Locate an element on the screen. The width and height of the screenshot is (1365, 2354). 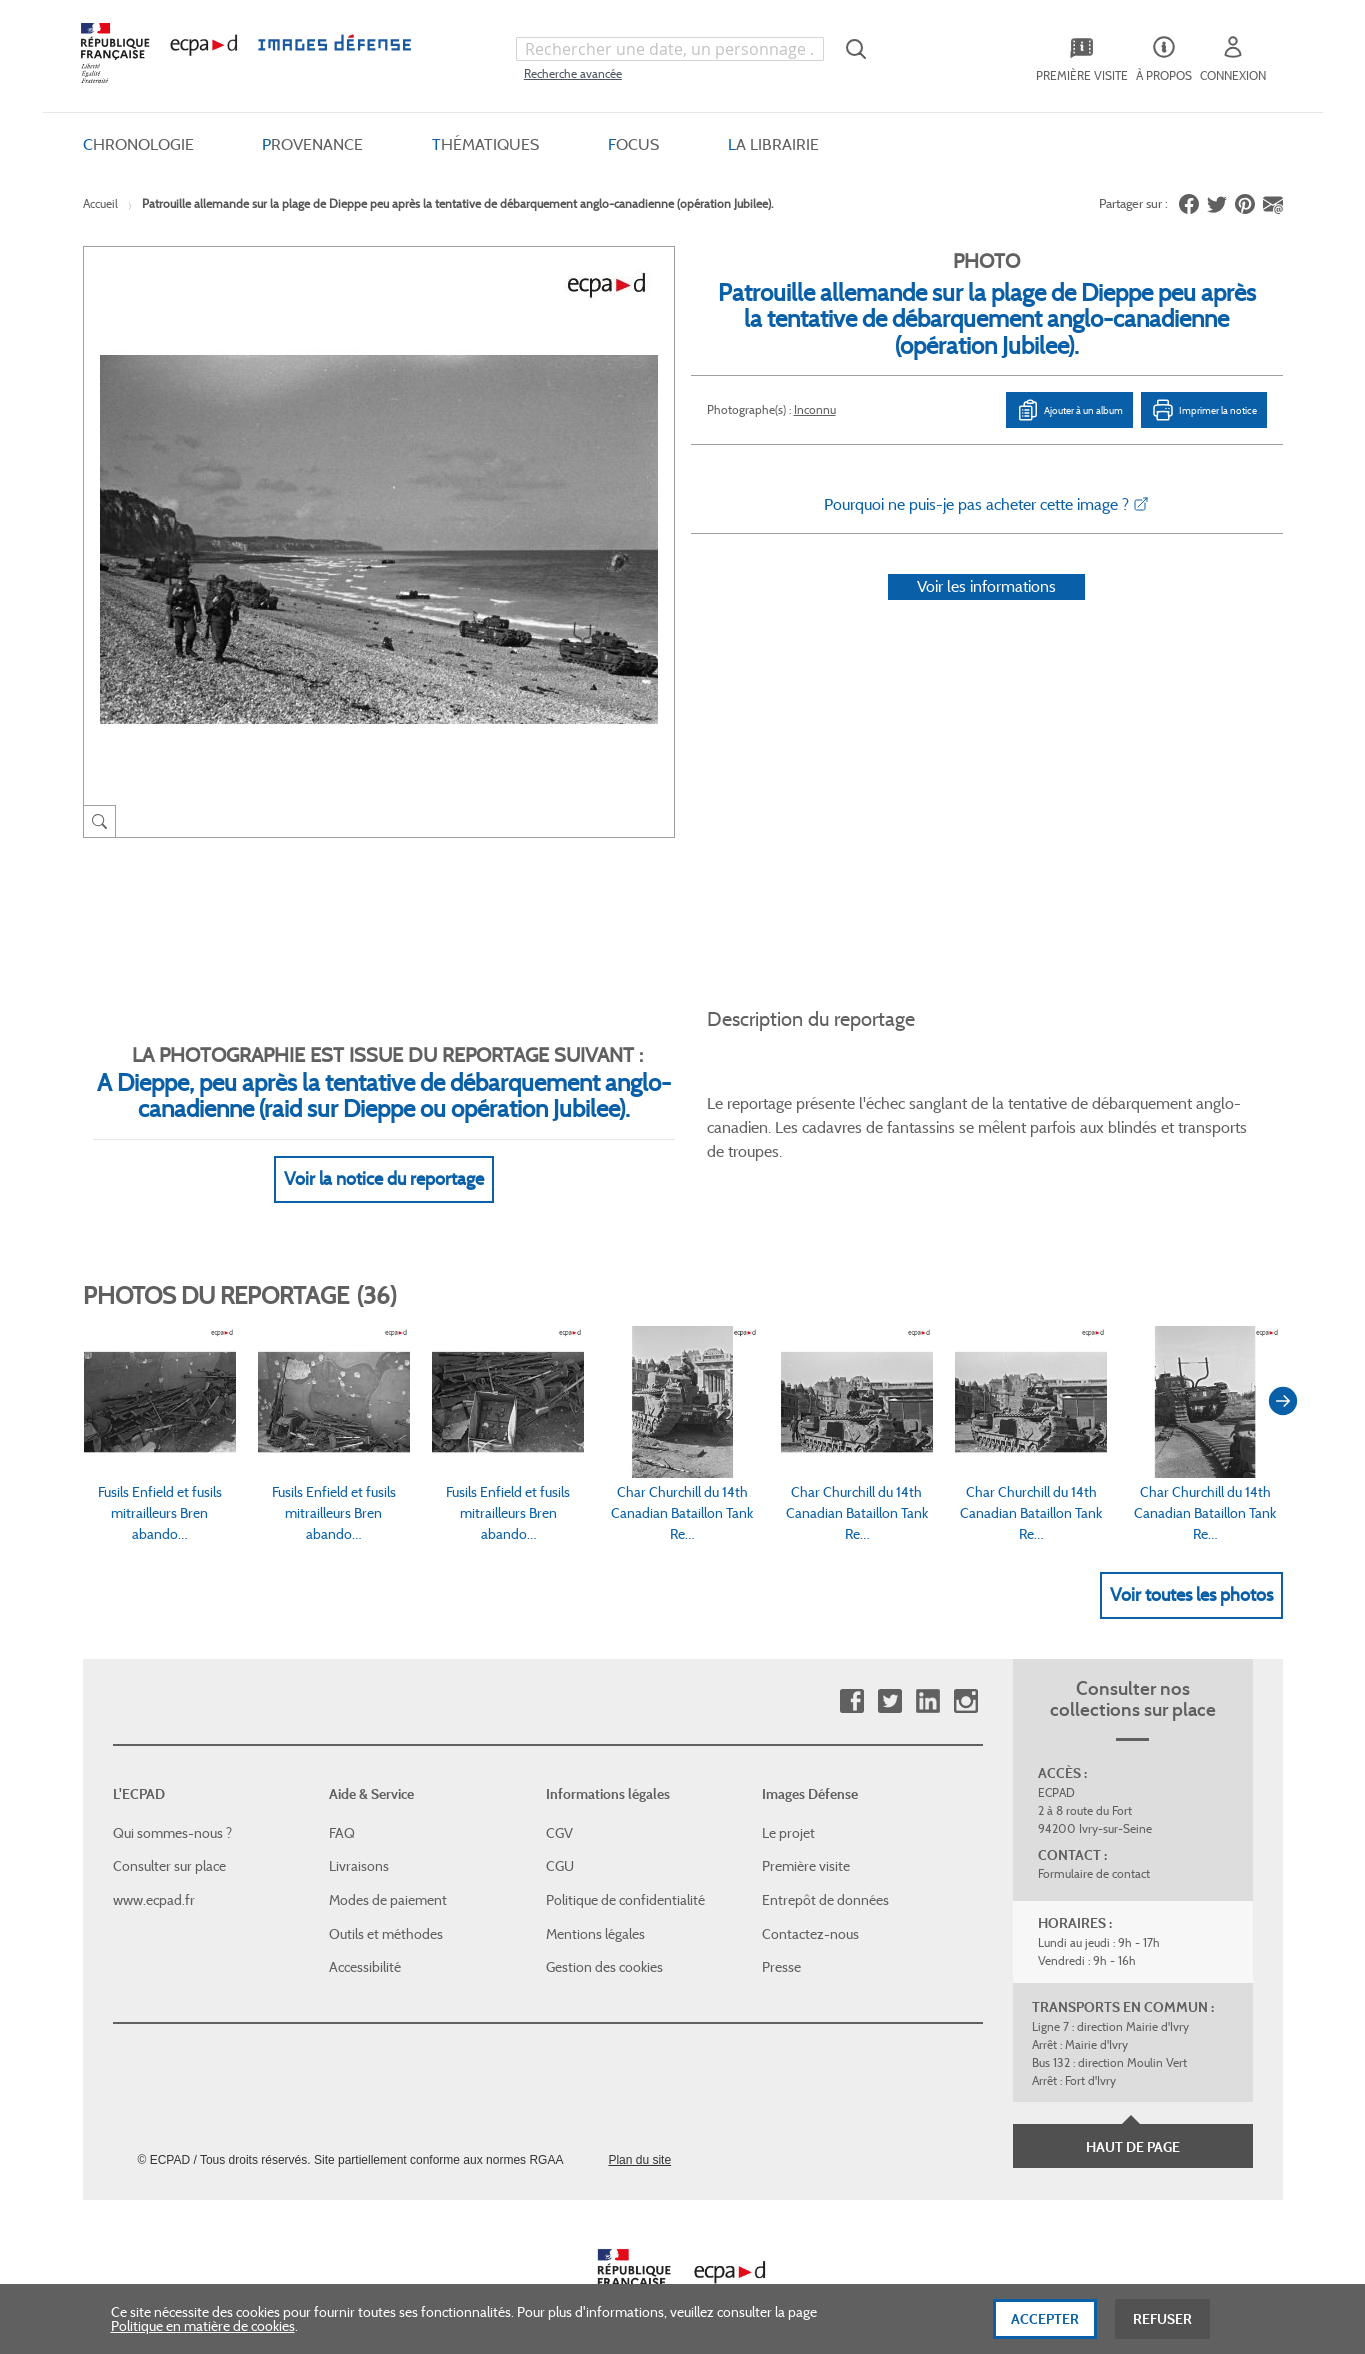
Qui sommes-nous ? is located at coordinates (172, 1809).